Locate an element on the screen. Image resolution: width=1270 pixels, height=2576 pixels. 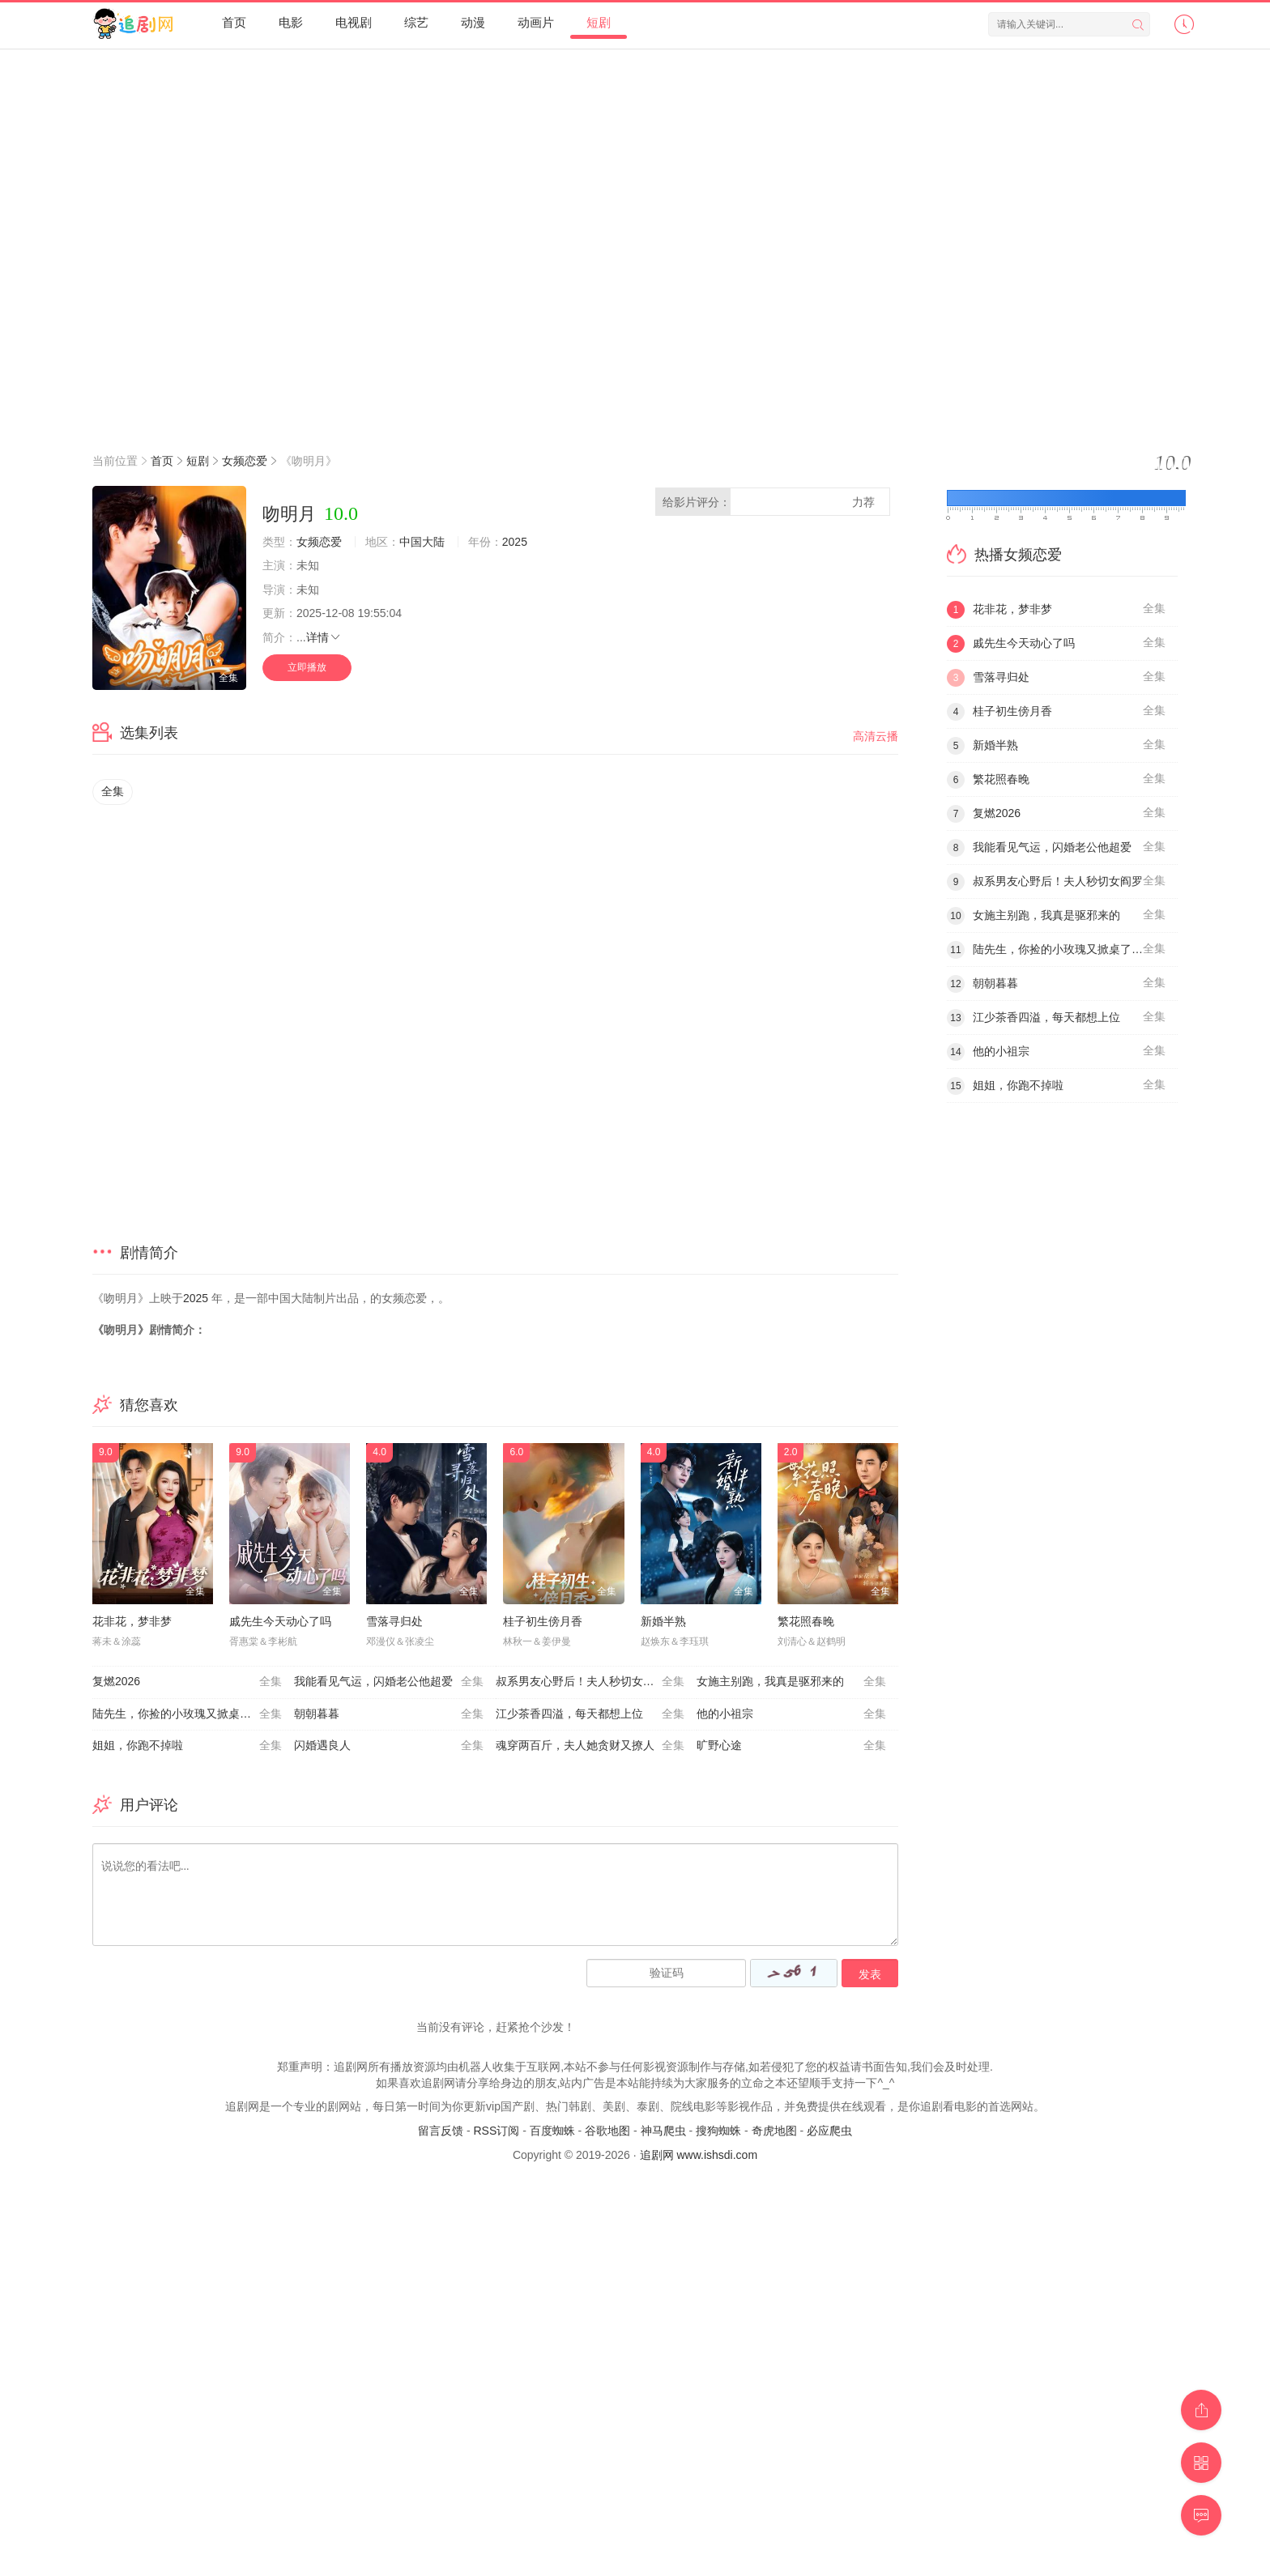
动漫 is located at coordinates (473, 22).